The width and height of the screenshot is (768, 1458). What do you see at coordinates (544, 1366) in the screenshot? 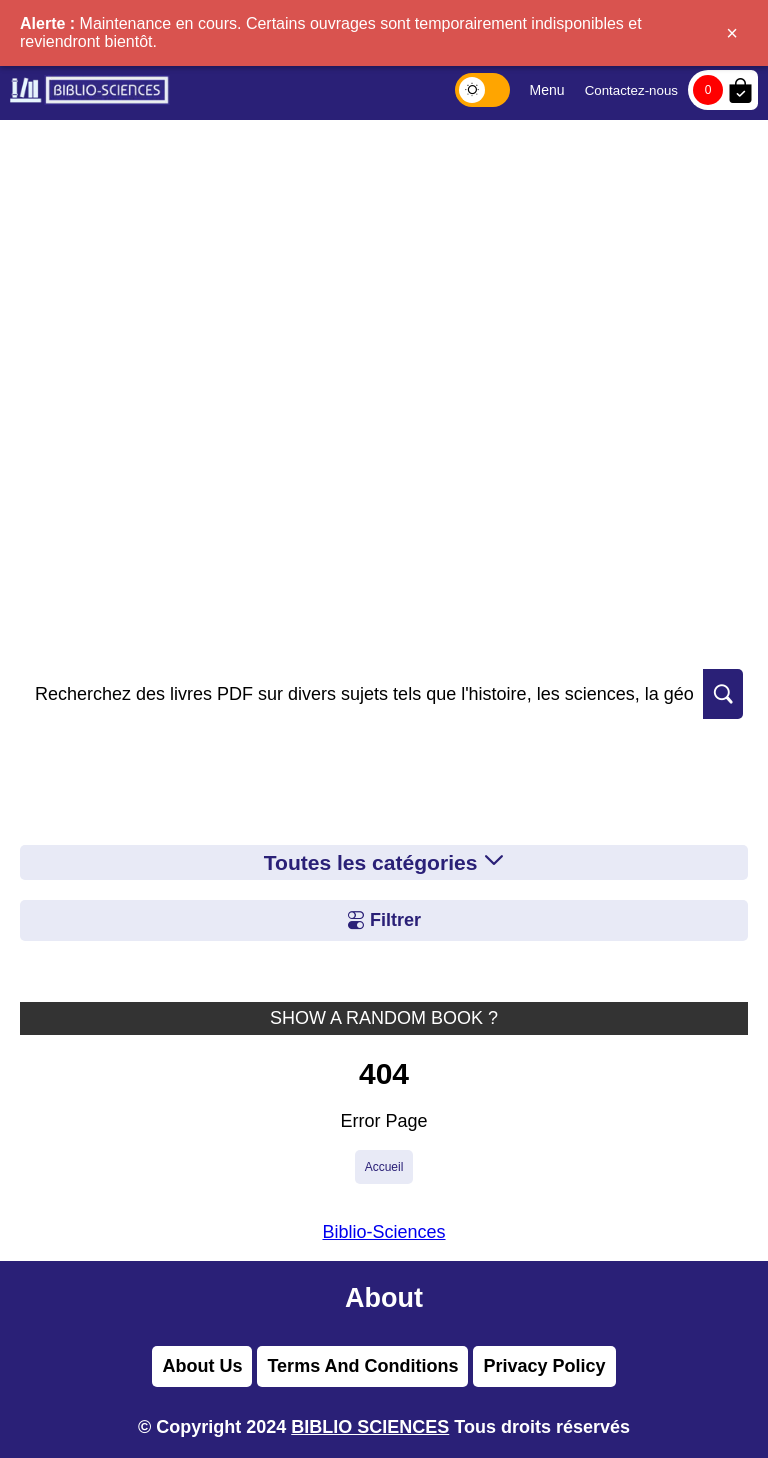
I see `Privacy Policy` at bounding box center [544, 1366].